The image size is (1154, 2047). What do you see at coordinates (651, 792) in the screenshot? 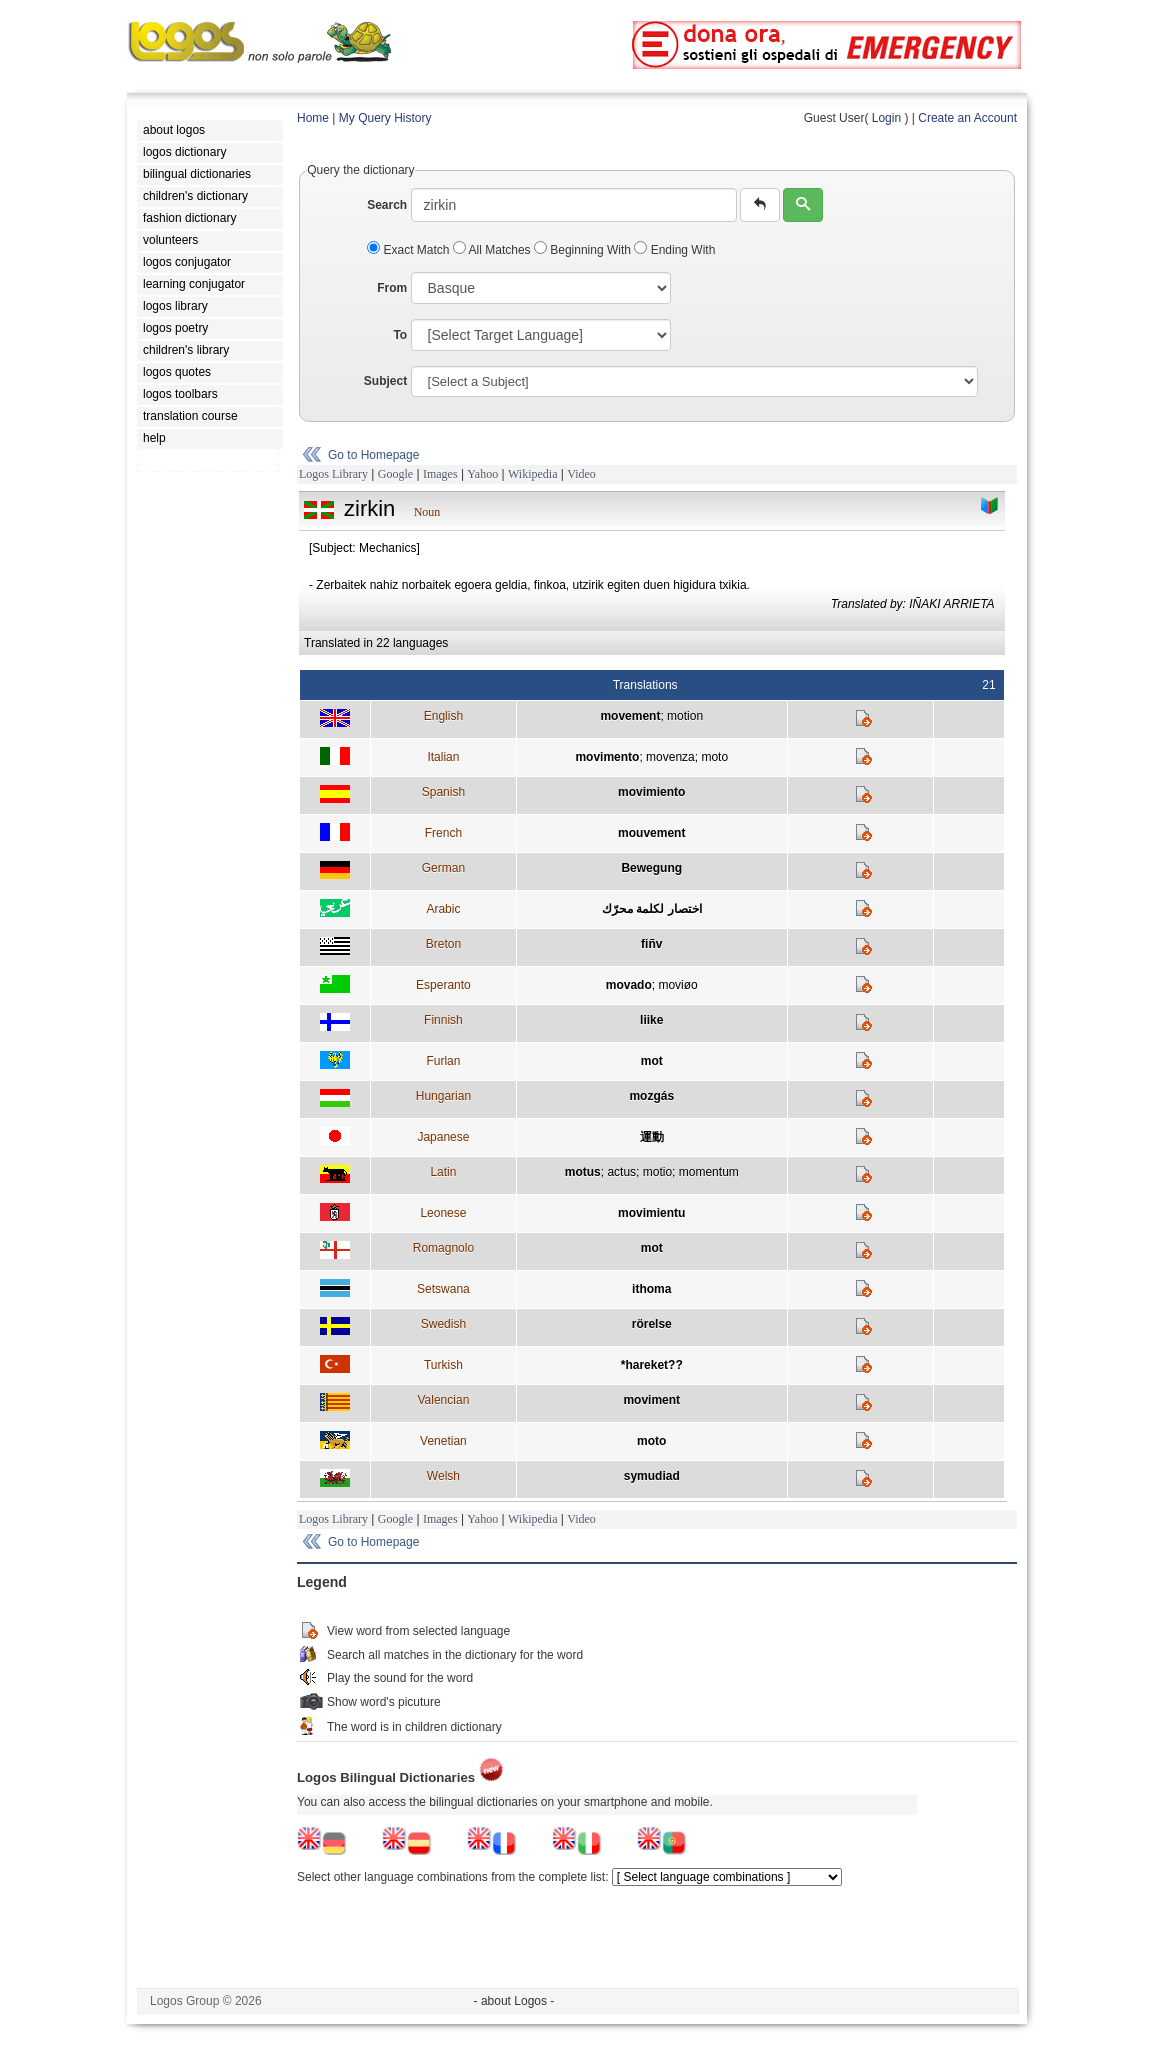
I see `movimiento` at bounding box center [651, 792].